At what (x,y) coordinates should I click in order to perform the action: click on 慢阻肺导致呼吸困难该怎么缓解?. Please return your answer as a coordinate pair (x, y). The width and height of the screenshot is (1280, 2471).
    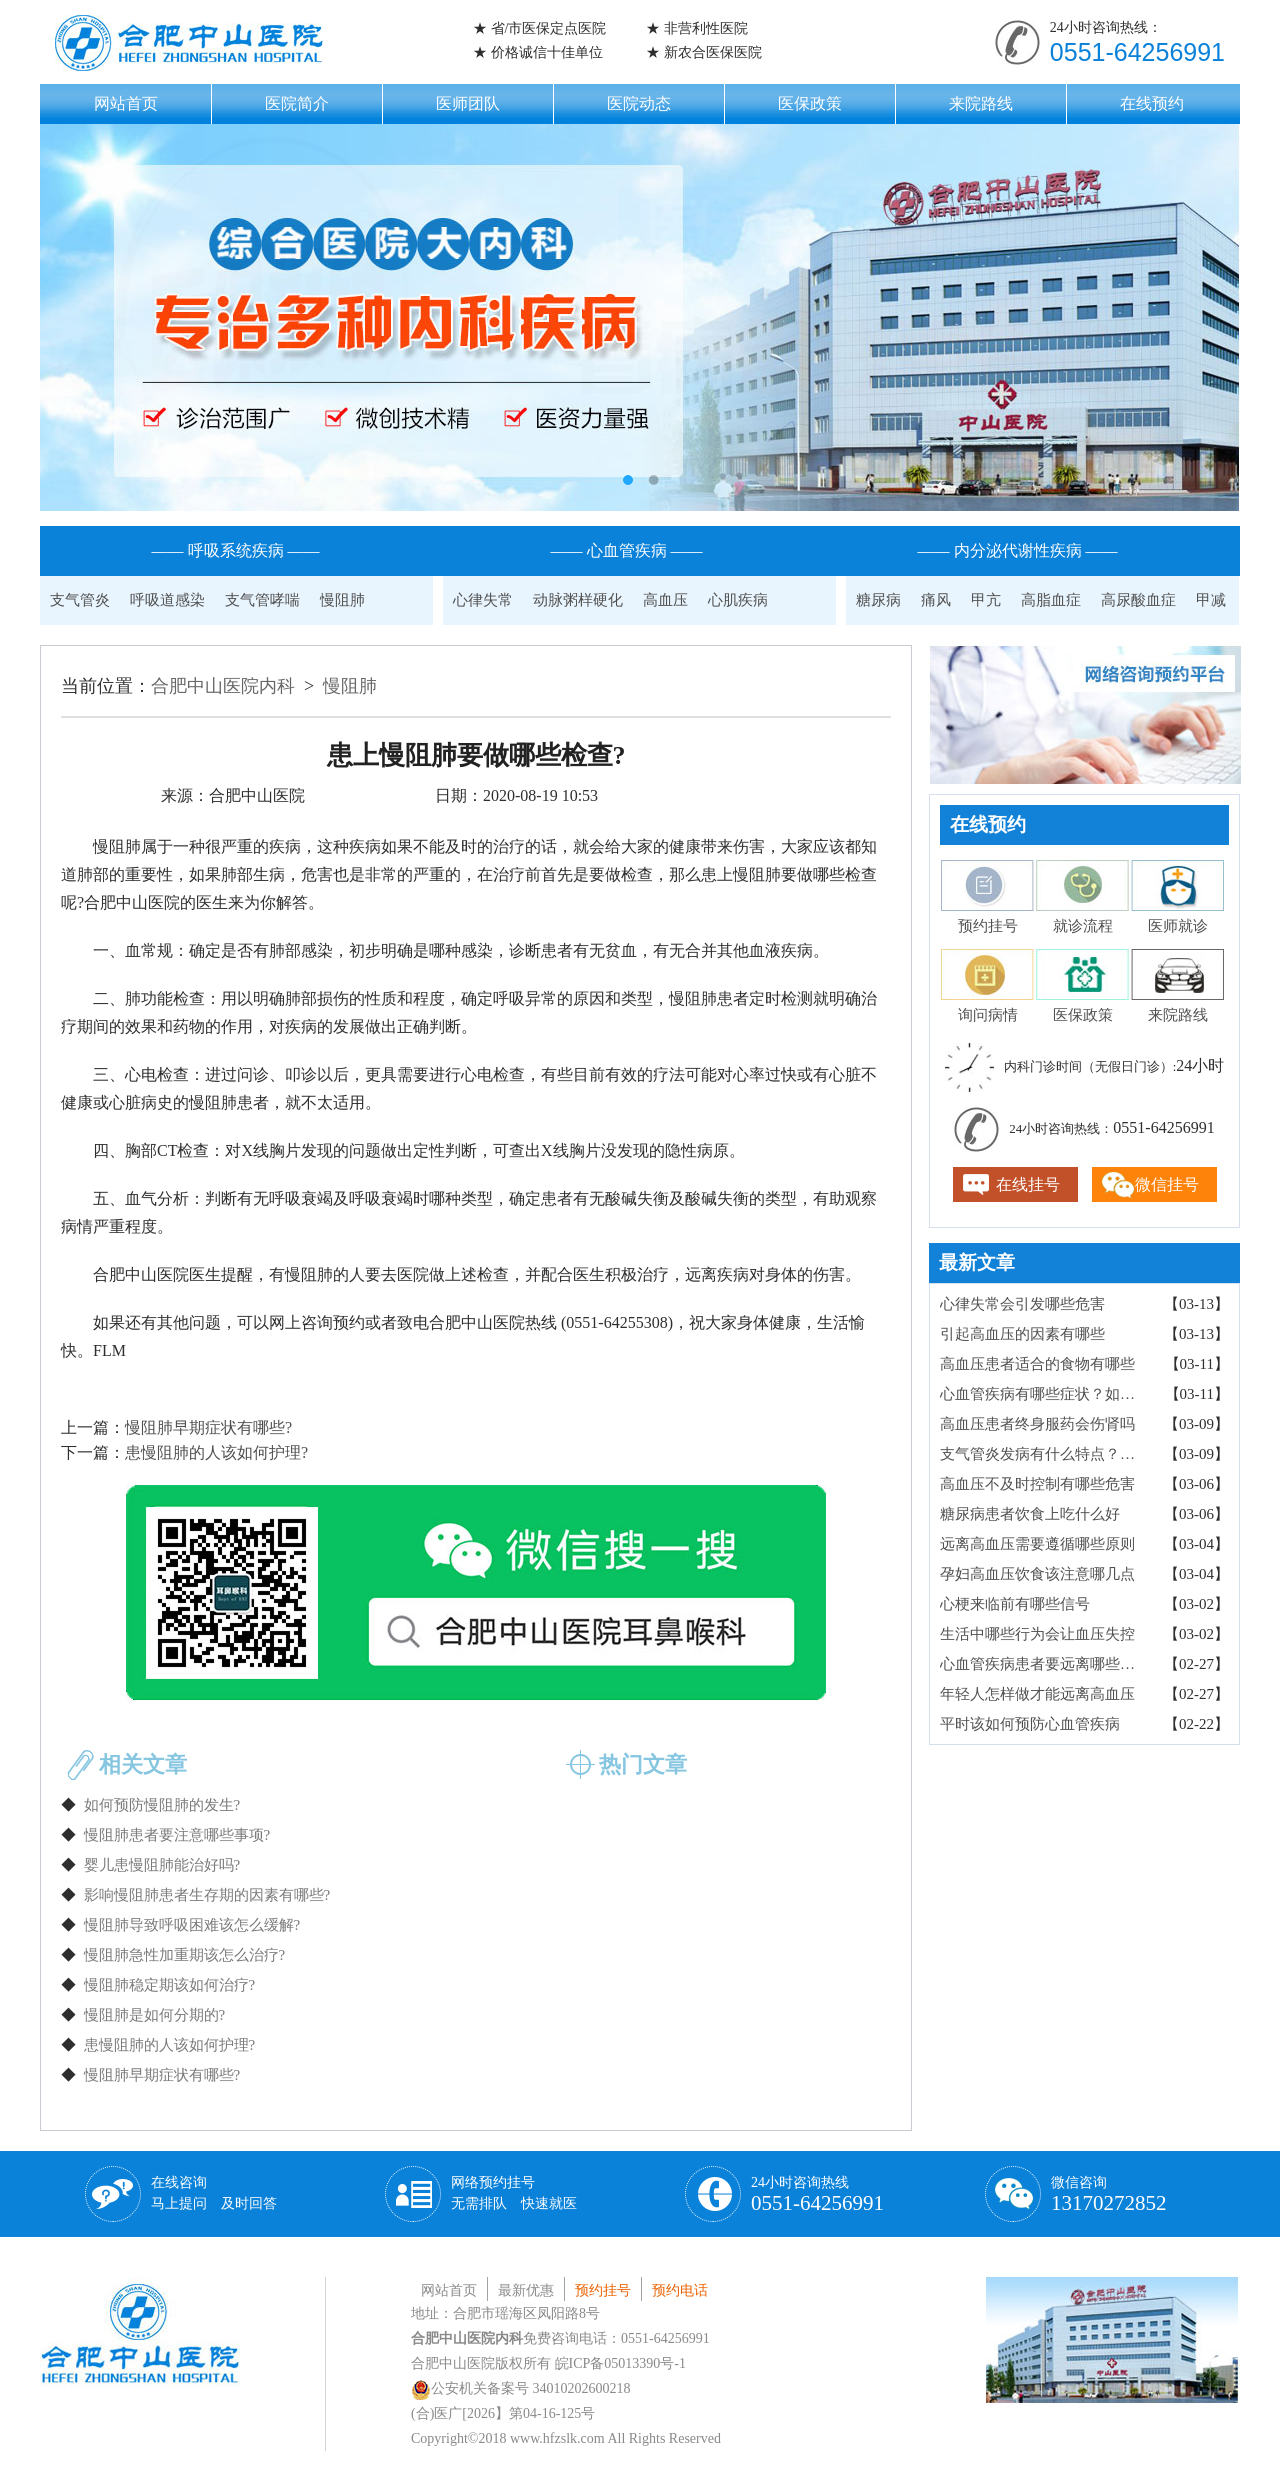
    Looking at the image, I should click on (192, 1925).